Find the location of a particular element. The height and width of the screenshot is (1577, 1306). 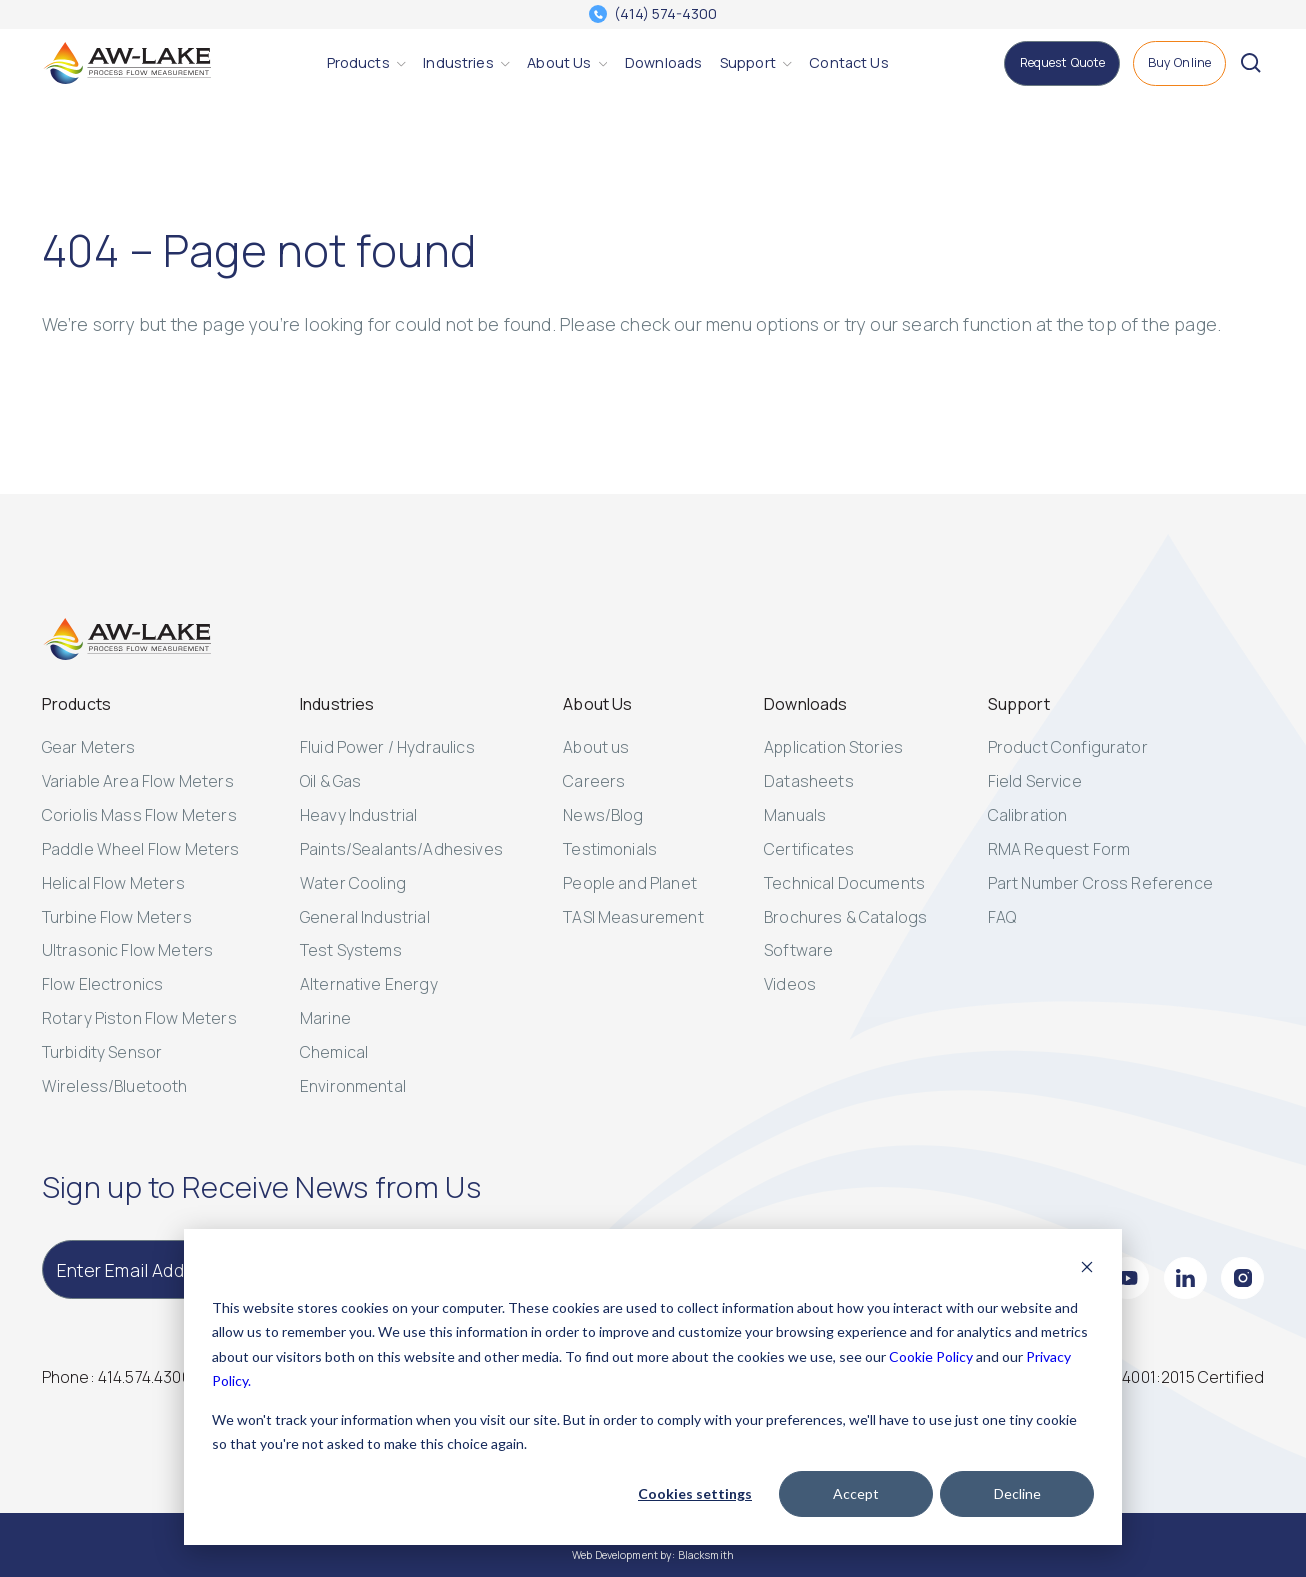

Turbine Flow Meters is located at coordinates (117, 917).